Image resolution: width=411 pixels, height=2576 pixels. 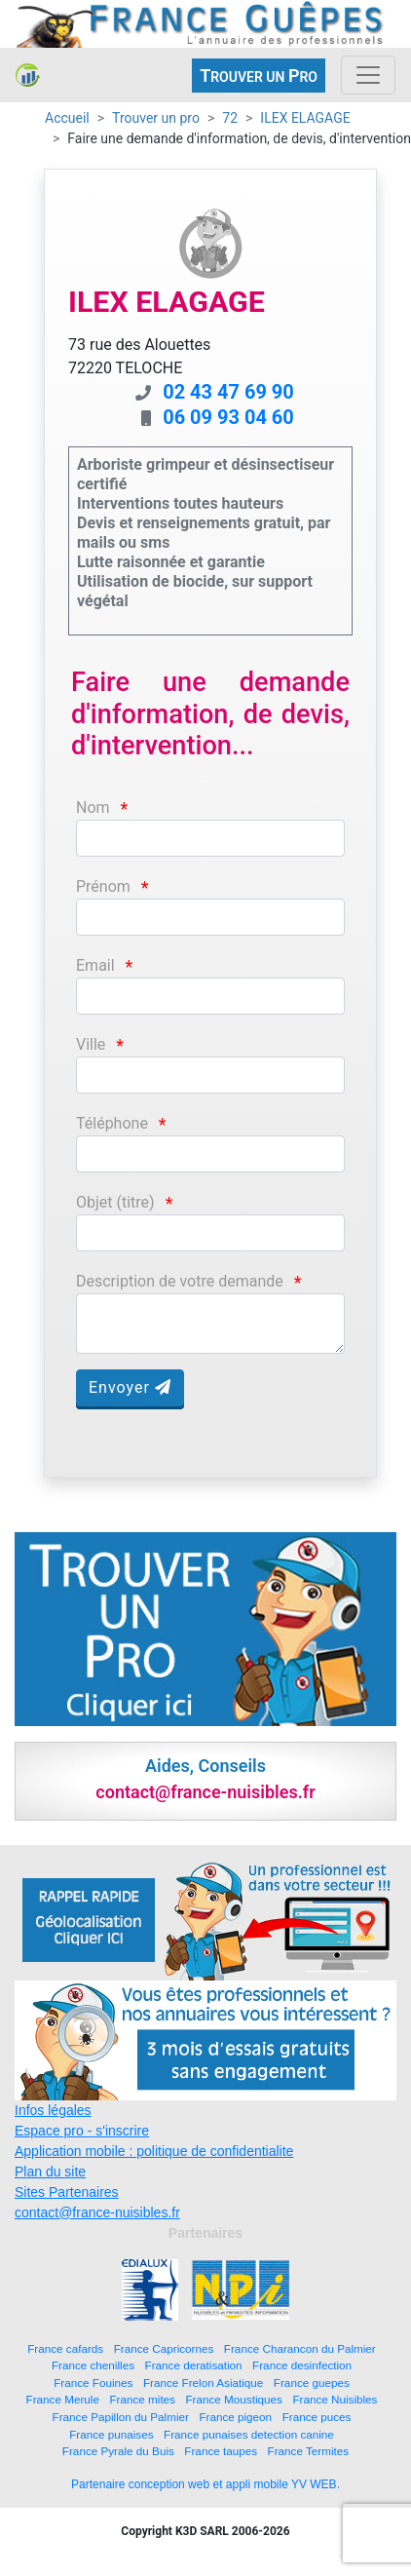 I want to click on France Nuisibles, so click(x=334, y=2399).